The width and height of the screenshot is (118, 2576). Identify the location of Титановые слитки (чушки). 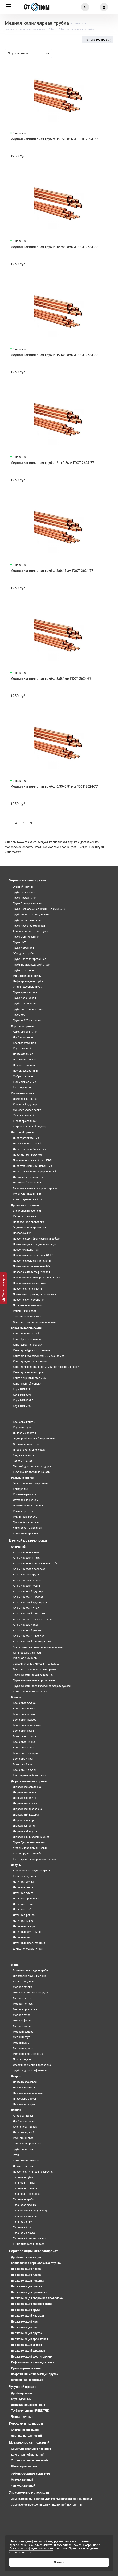
(30, 2210).